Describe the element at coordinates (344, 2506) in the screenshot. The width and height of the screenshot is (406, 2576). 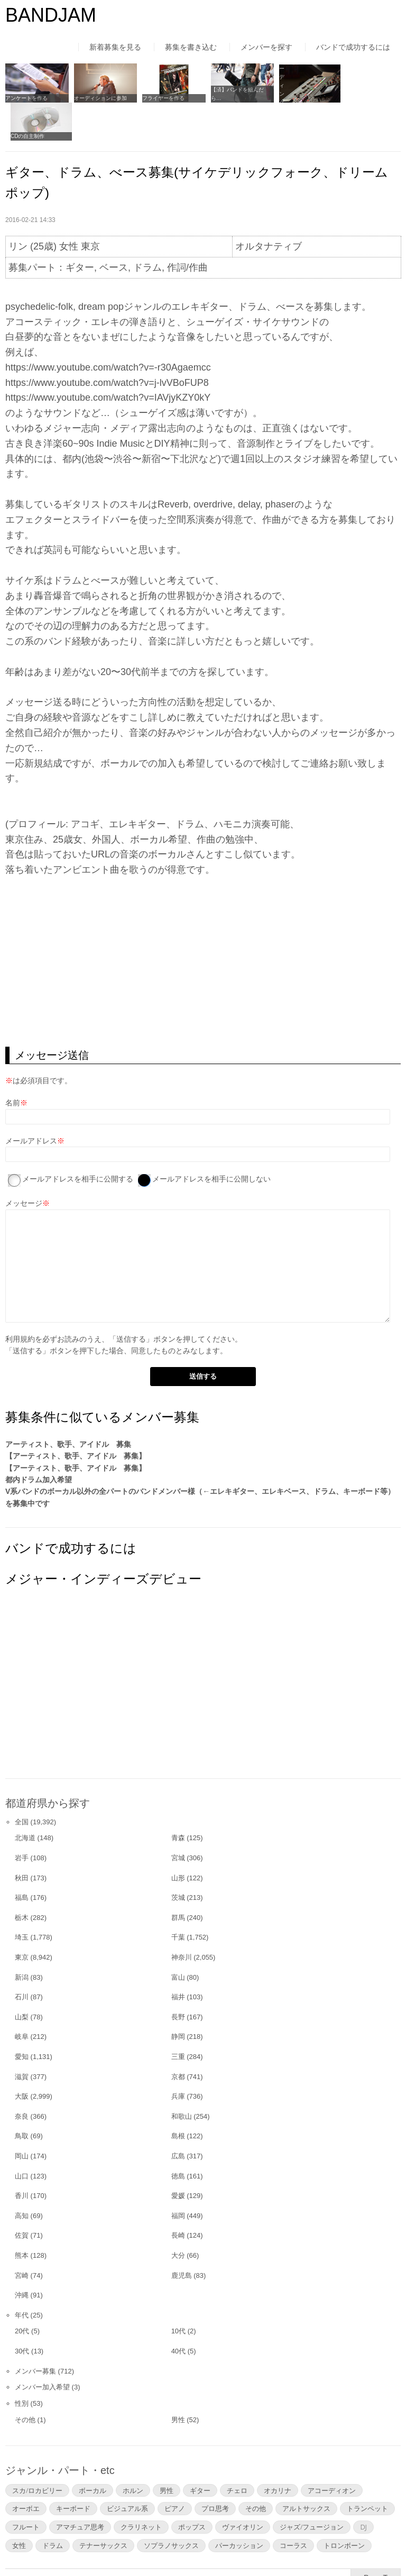
I see `トロンボーン` at that location.